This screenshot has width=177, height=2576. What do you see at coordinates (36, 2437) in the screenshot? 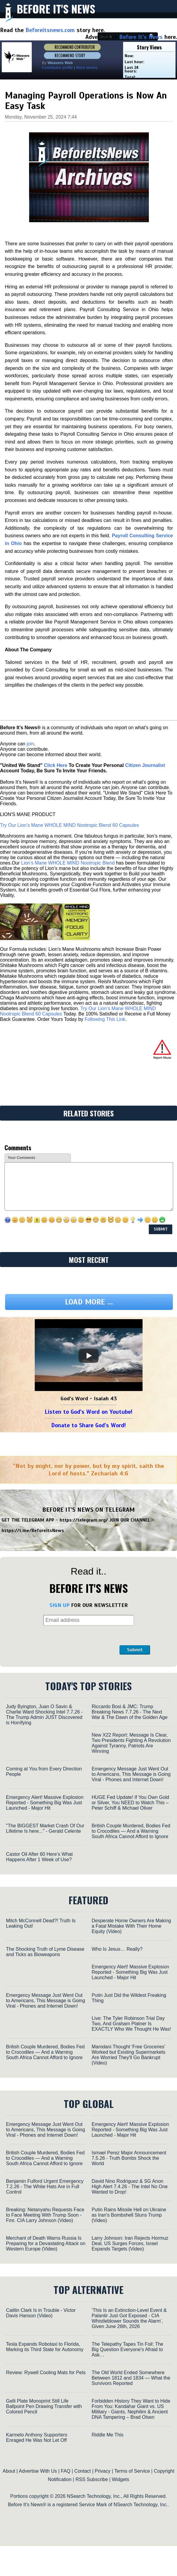
I see `Karmelo Anthony Supporters Enraged He Was Not Let Off` at bounding box center [36, 2437].